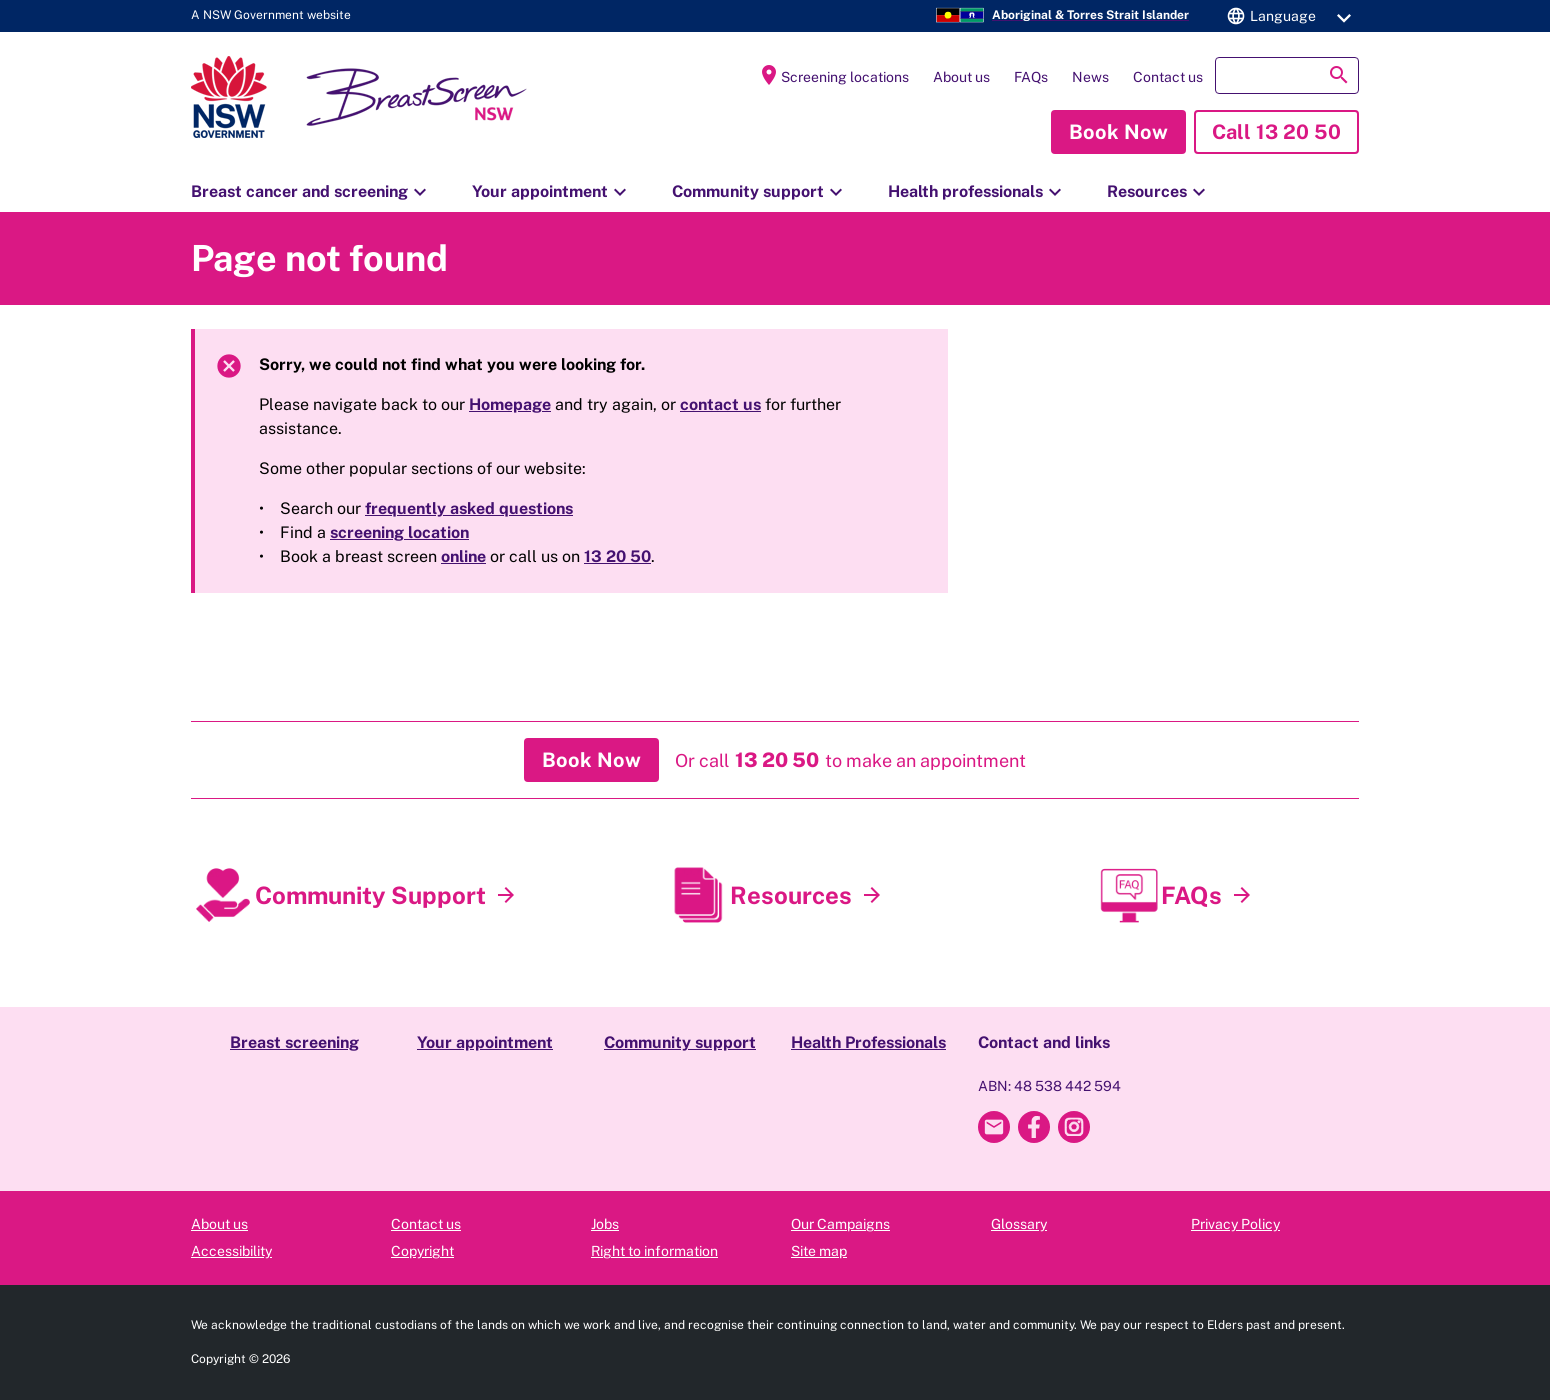  Describe the element at coordinates (1168, 77) in the screenshot. I see `Contact us` at that location.